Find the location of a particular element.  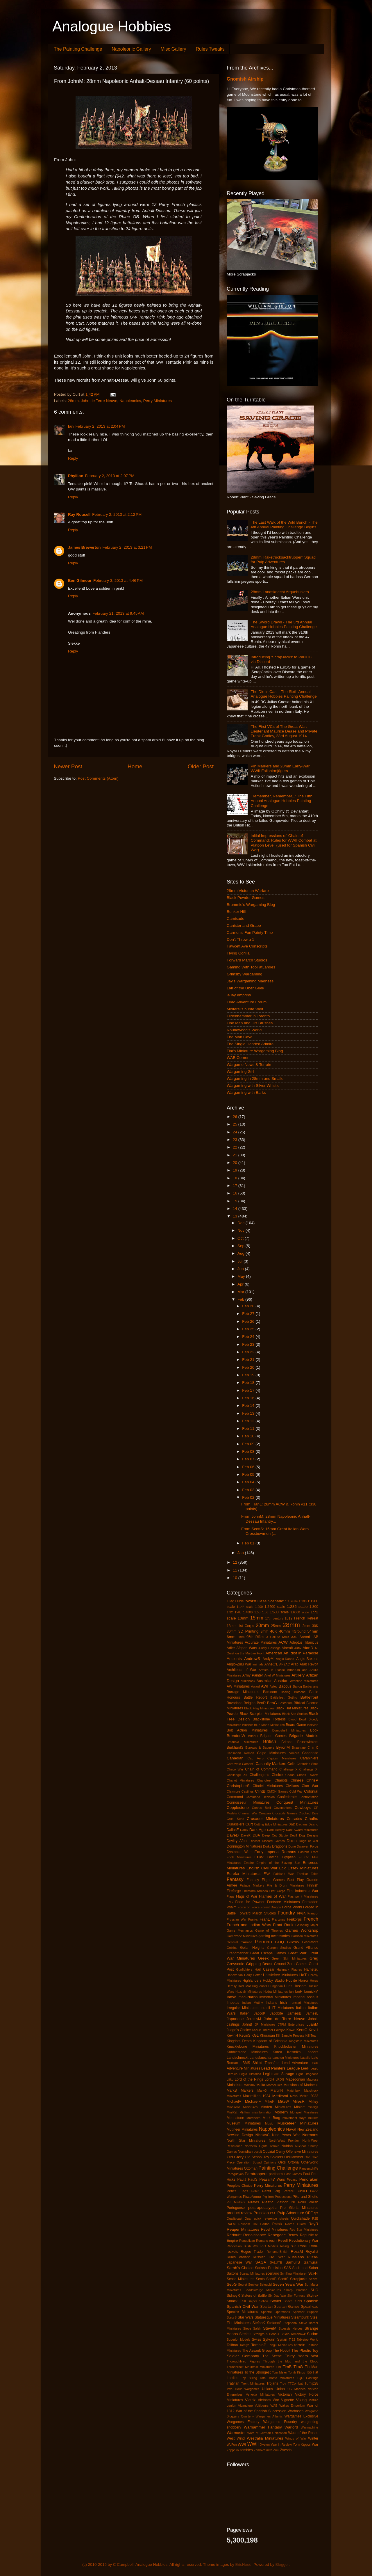

Bombshell Miniatures is located at coordinates (289, 1730).